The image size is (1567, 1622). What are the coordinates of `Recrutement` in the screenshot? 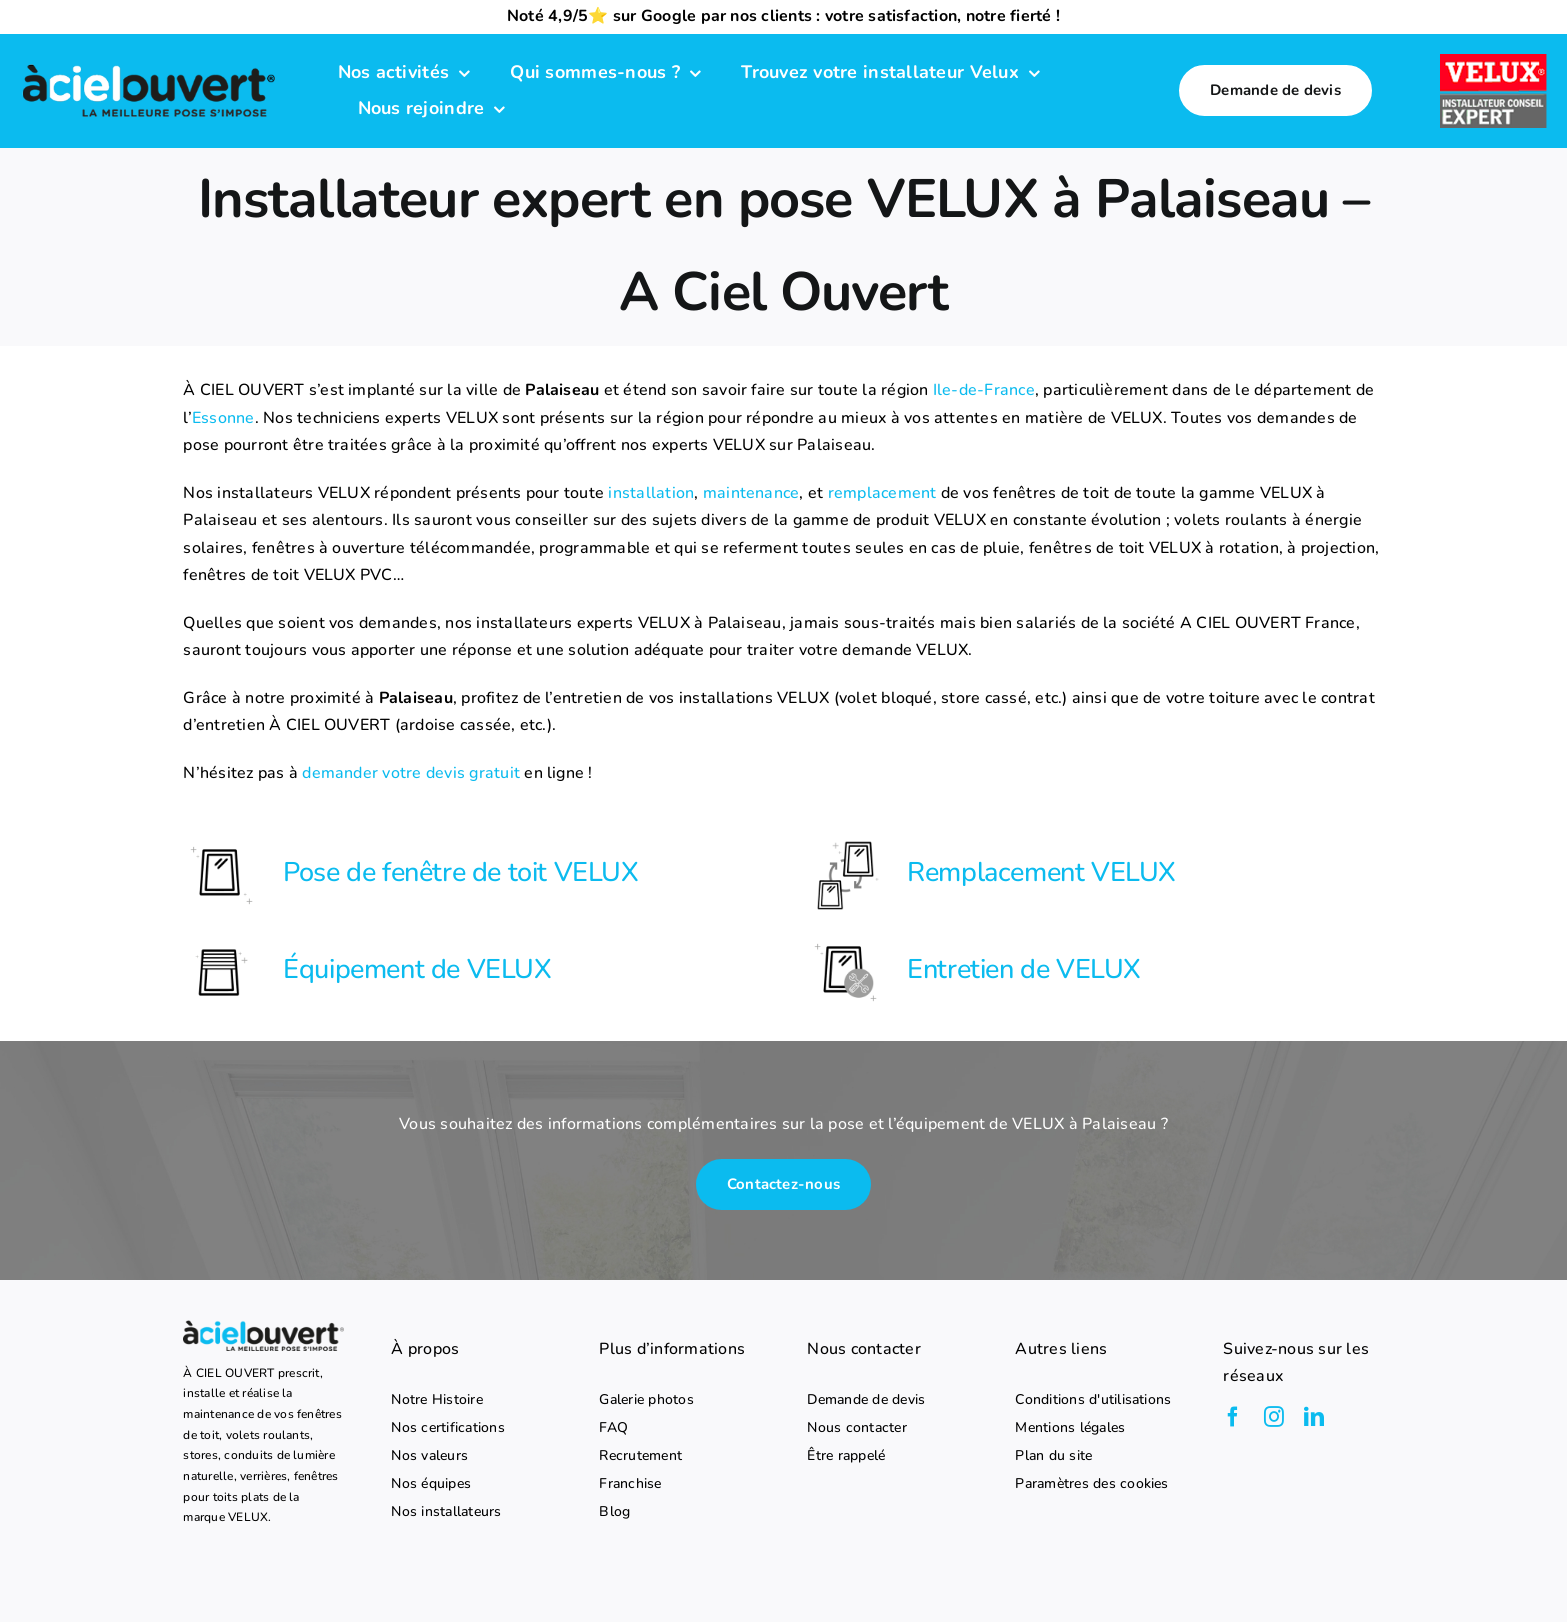 It's located at (640, 1456).